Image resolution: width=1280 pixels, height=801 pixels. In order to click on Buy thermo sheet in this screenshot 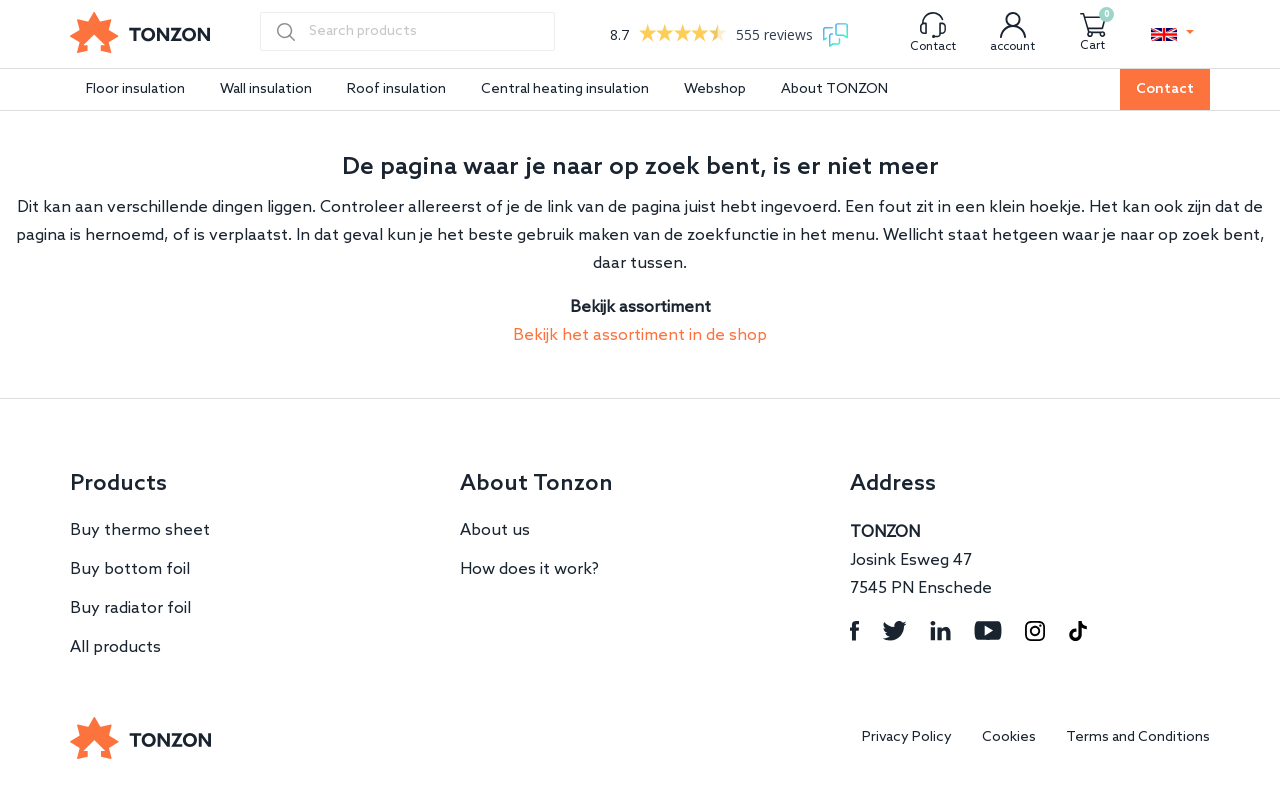, I will do `click(140, 530)`.